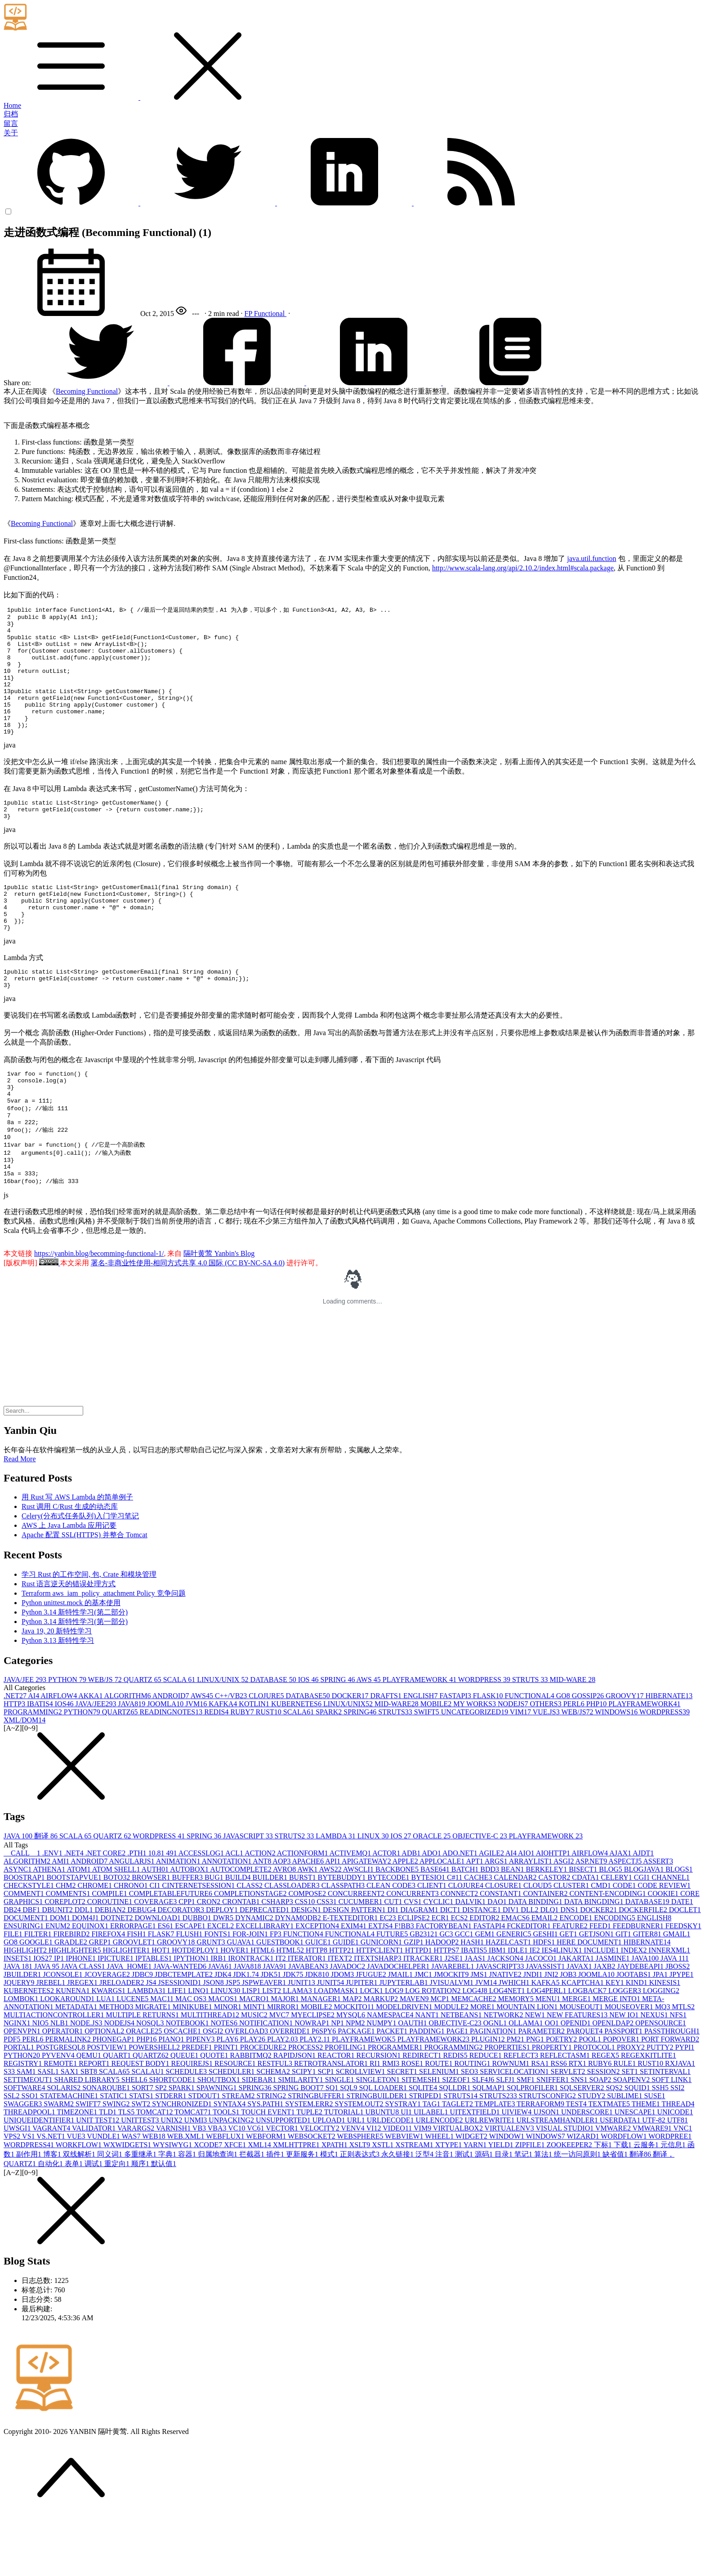 The width and height of the screenshot is (705, 2576). I want to click on DUBBO, so click(198, 1977).